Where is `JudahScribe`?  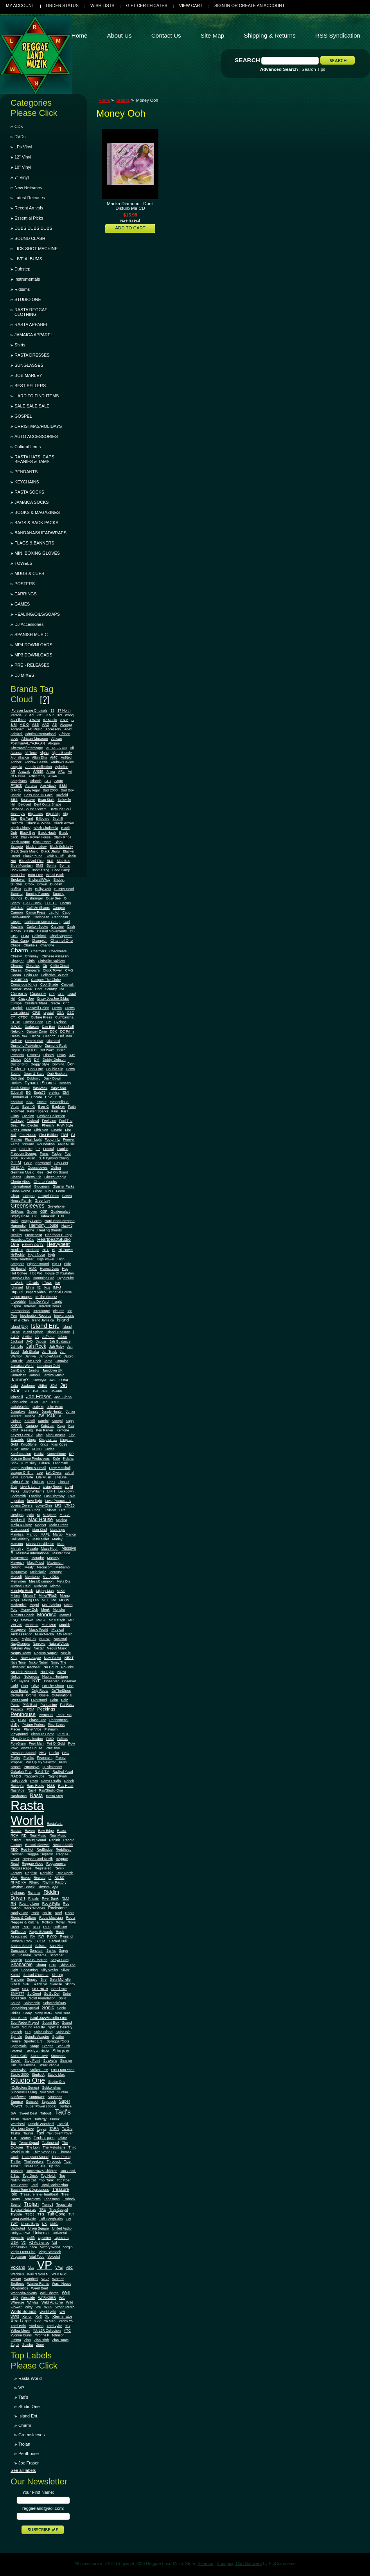
JudahScribe is located at coordinates (20, 1407).